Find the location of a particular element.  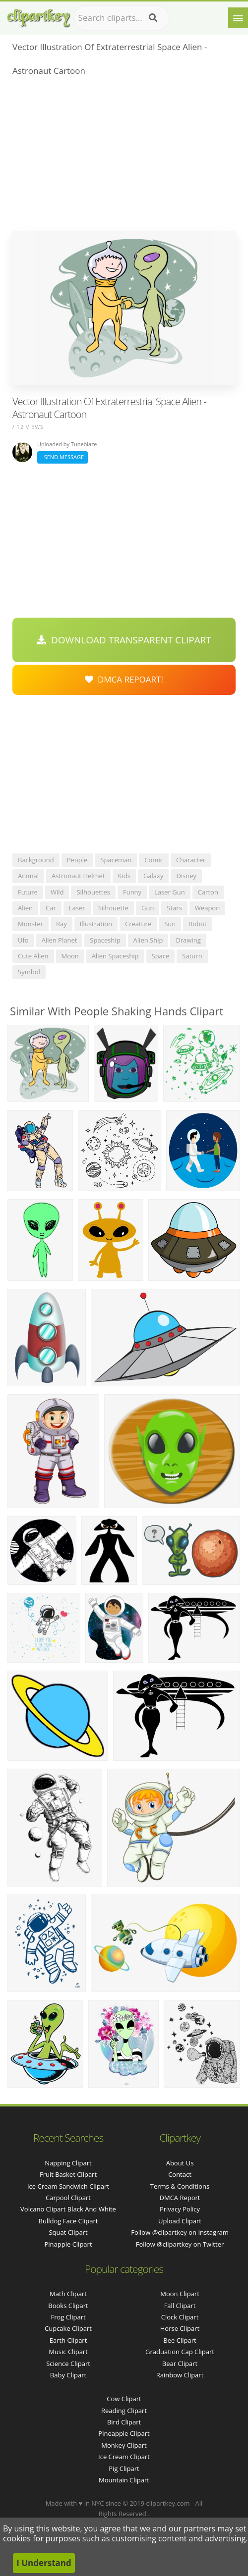

Pig Clipart is located at coordinates (124, 2468).